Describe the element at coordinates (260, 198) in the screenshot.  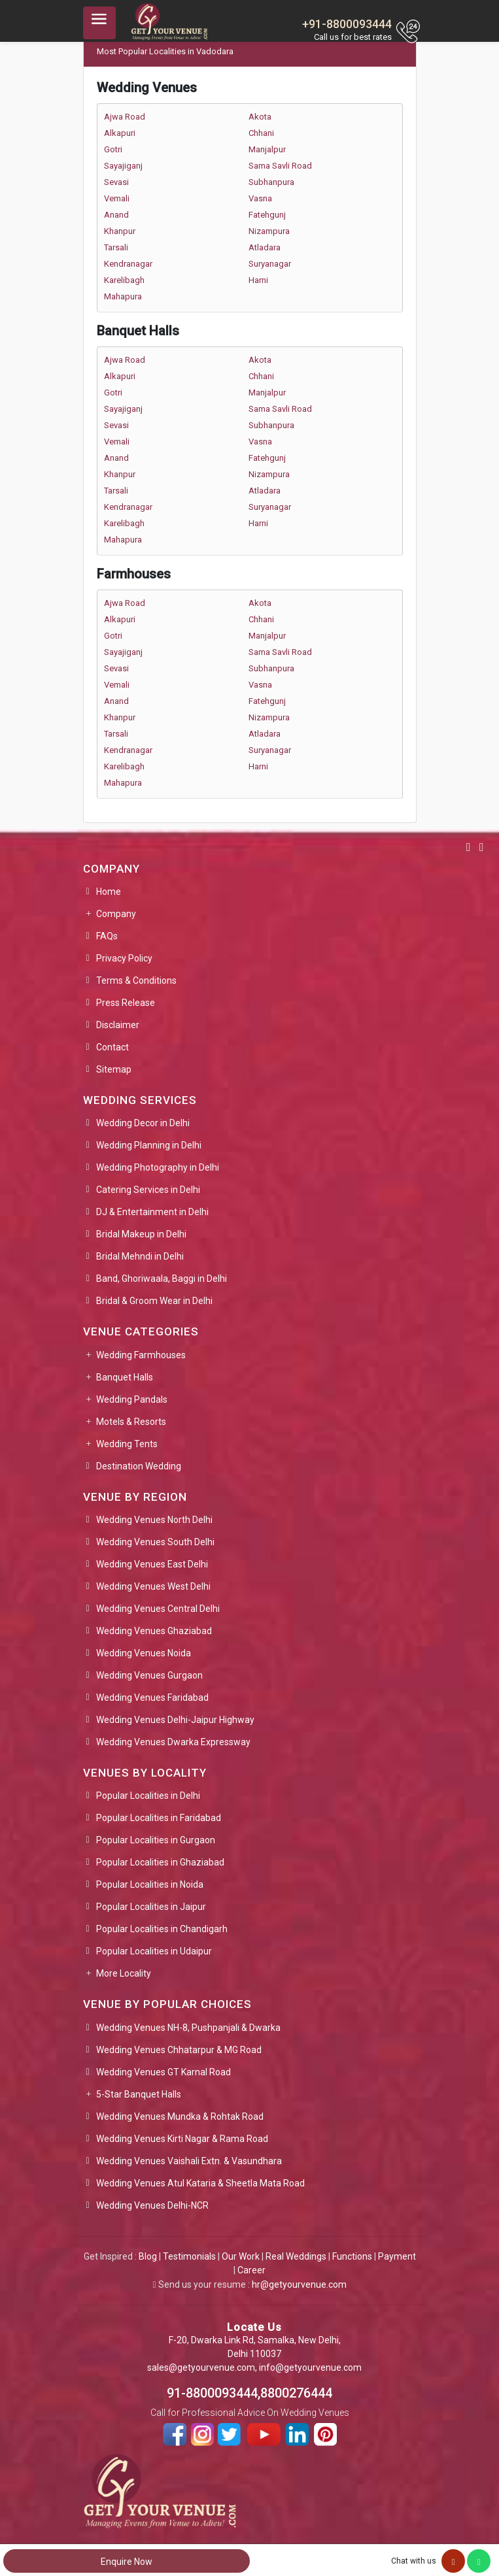
I see `Vasna` at that location.